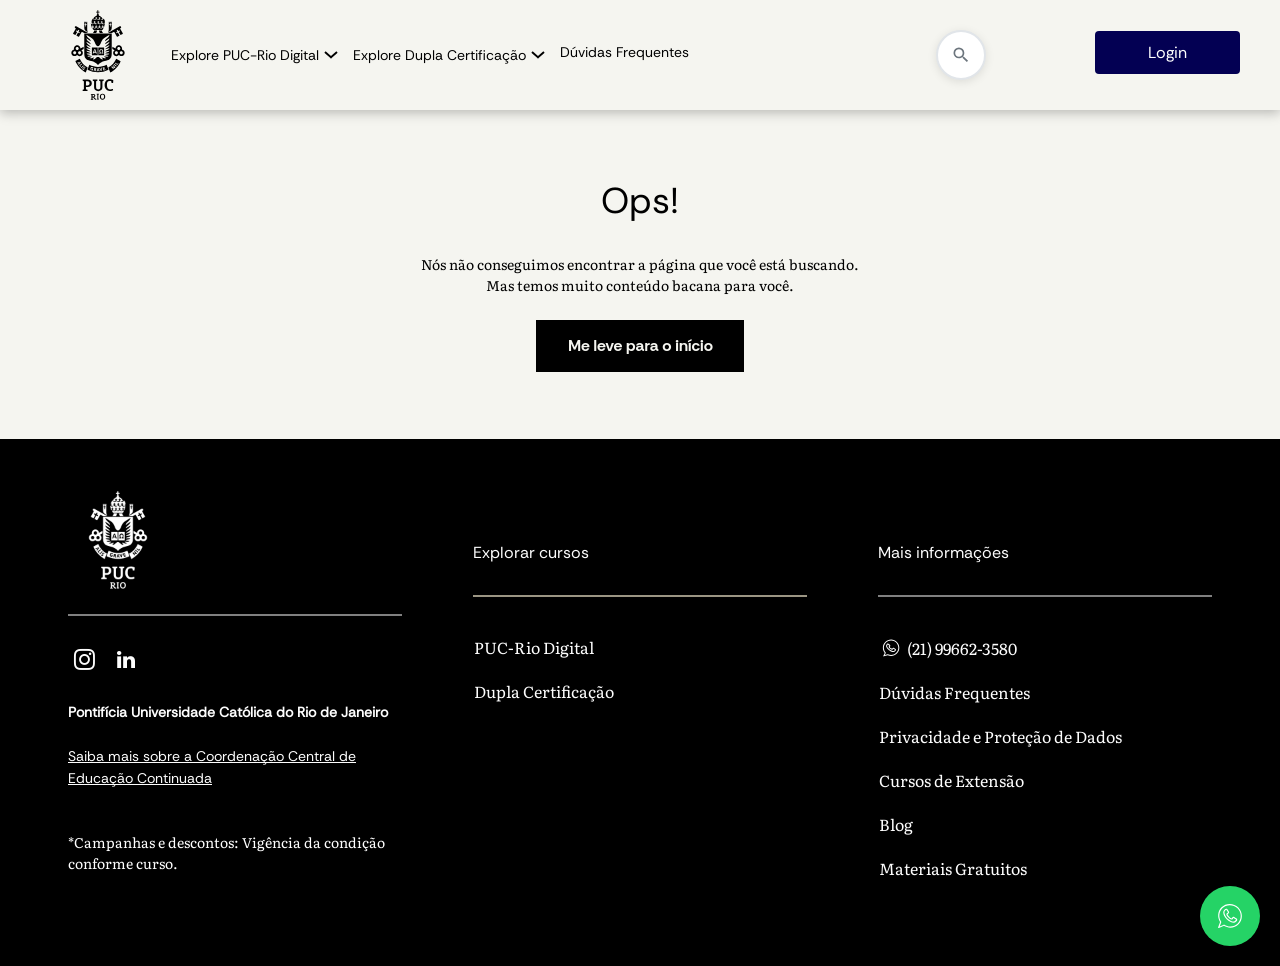 Image resolution: width=1280 pixels, height=966 pixels. I want to click on Privacidade e Proteção de Dados, so click(1000, 736).